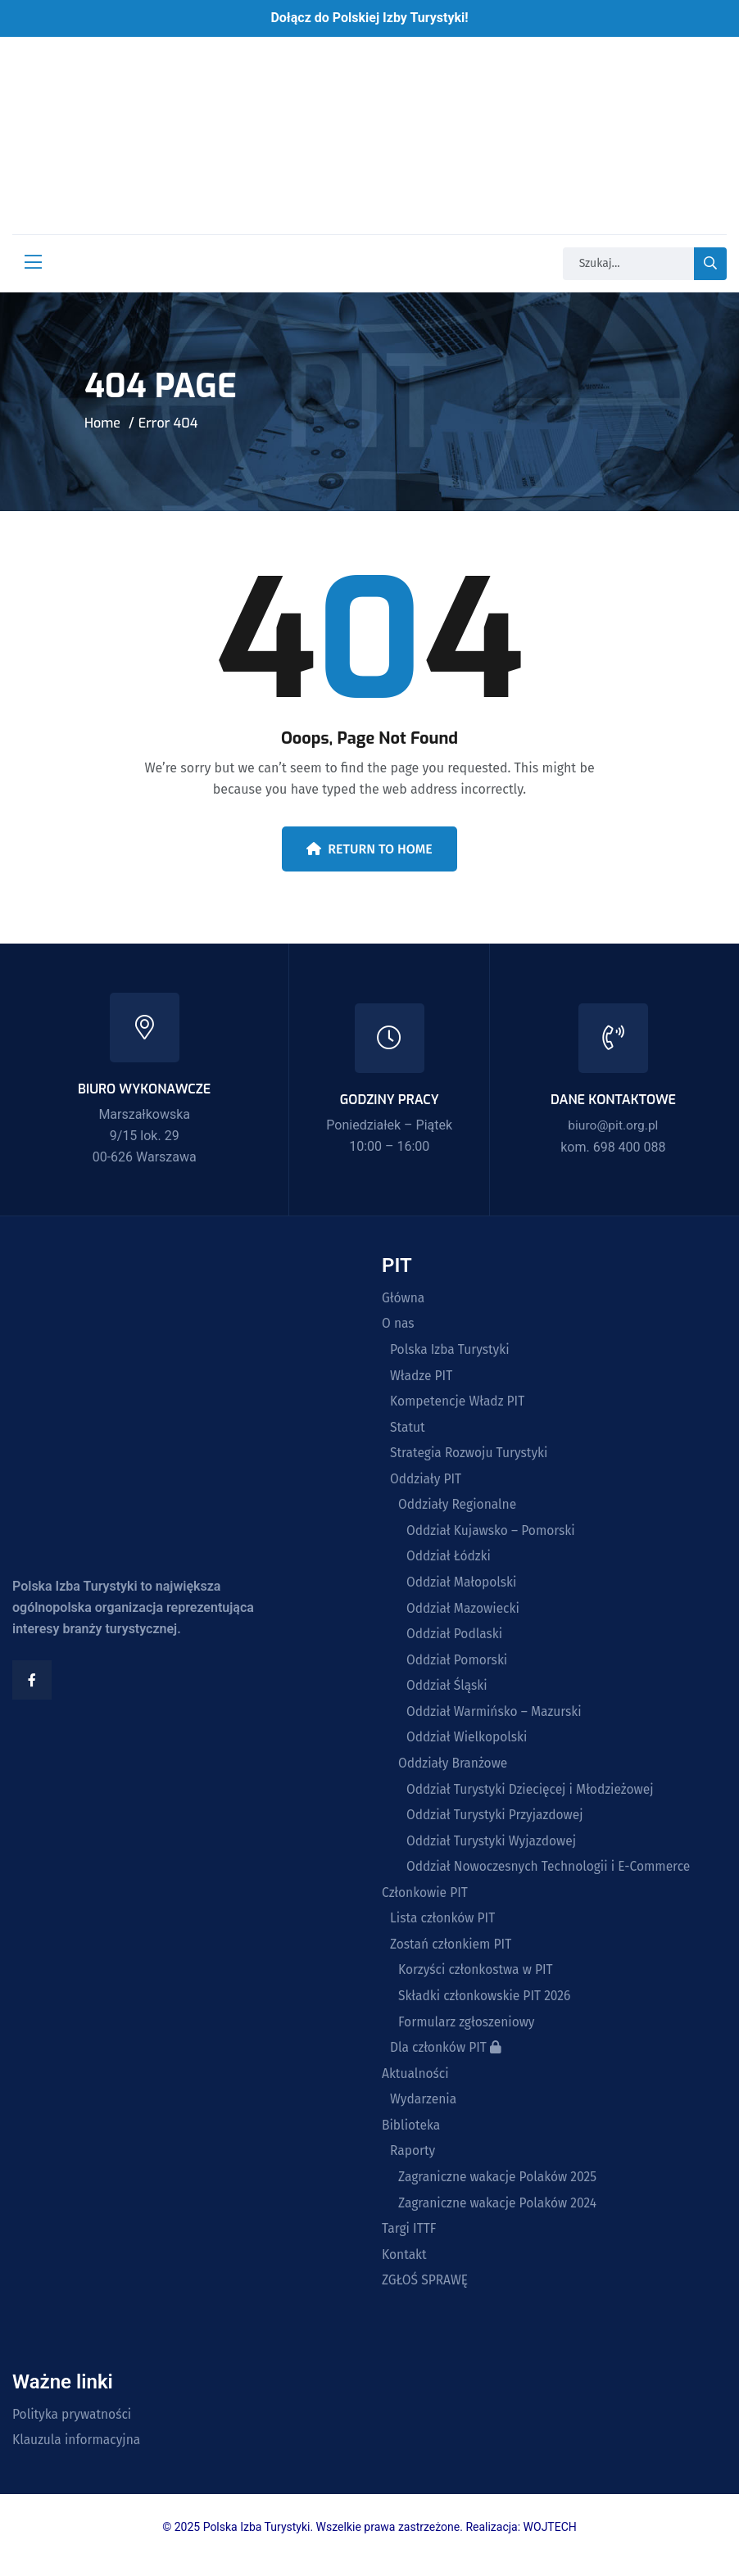  What do you see at coordinates (550, 2542) in the screenshot?
I see `WOJTECH` at bounding box center [550, 2542].